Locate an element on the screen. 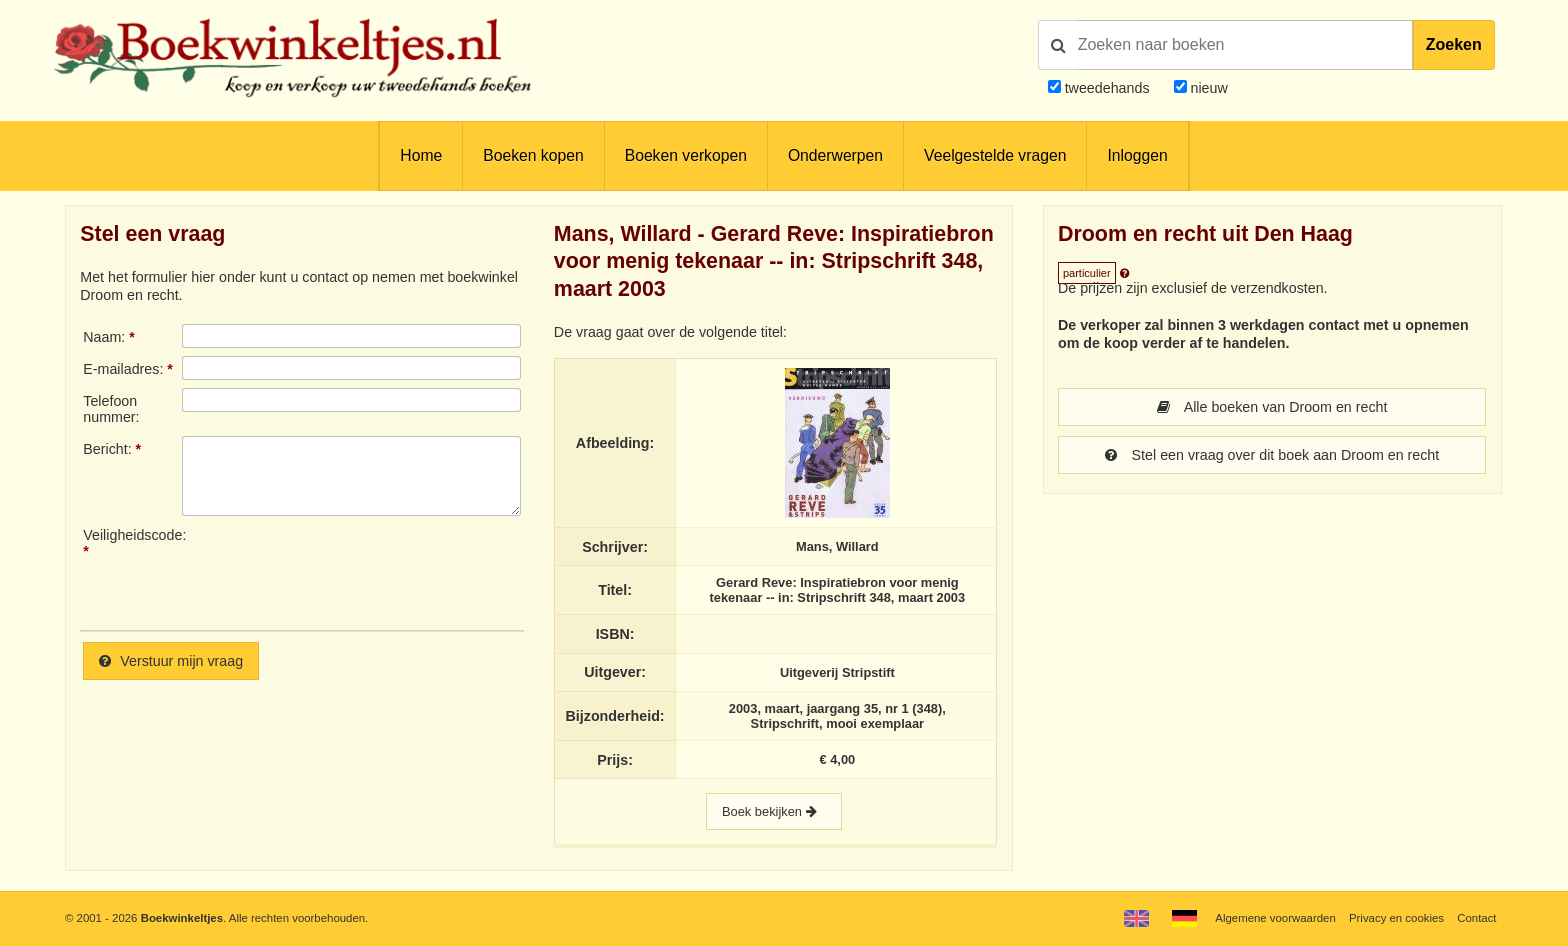 The height and width of the screenshot is (946, 1568). Stel een vraag over dit boek aan Droom en recht is located at coordinates (1272, 455).